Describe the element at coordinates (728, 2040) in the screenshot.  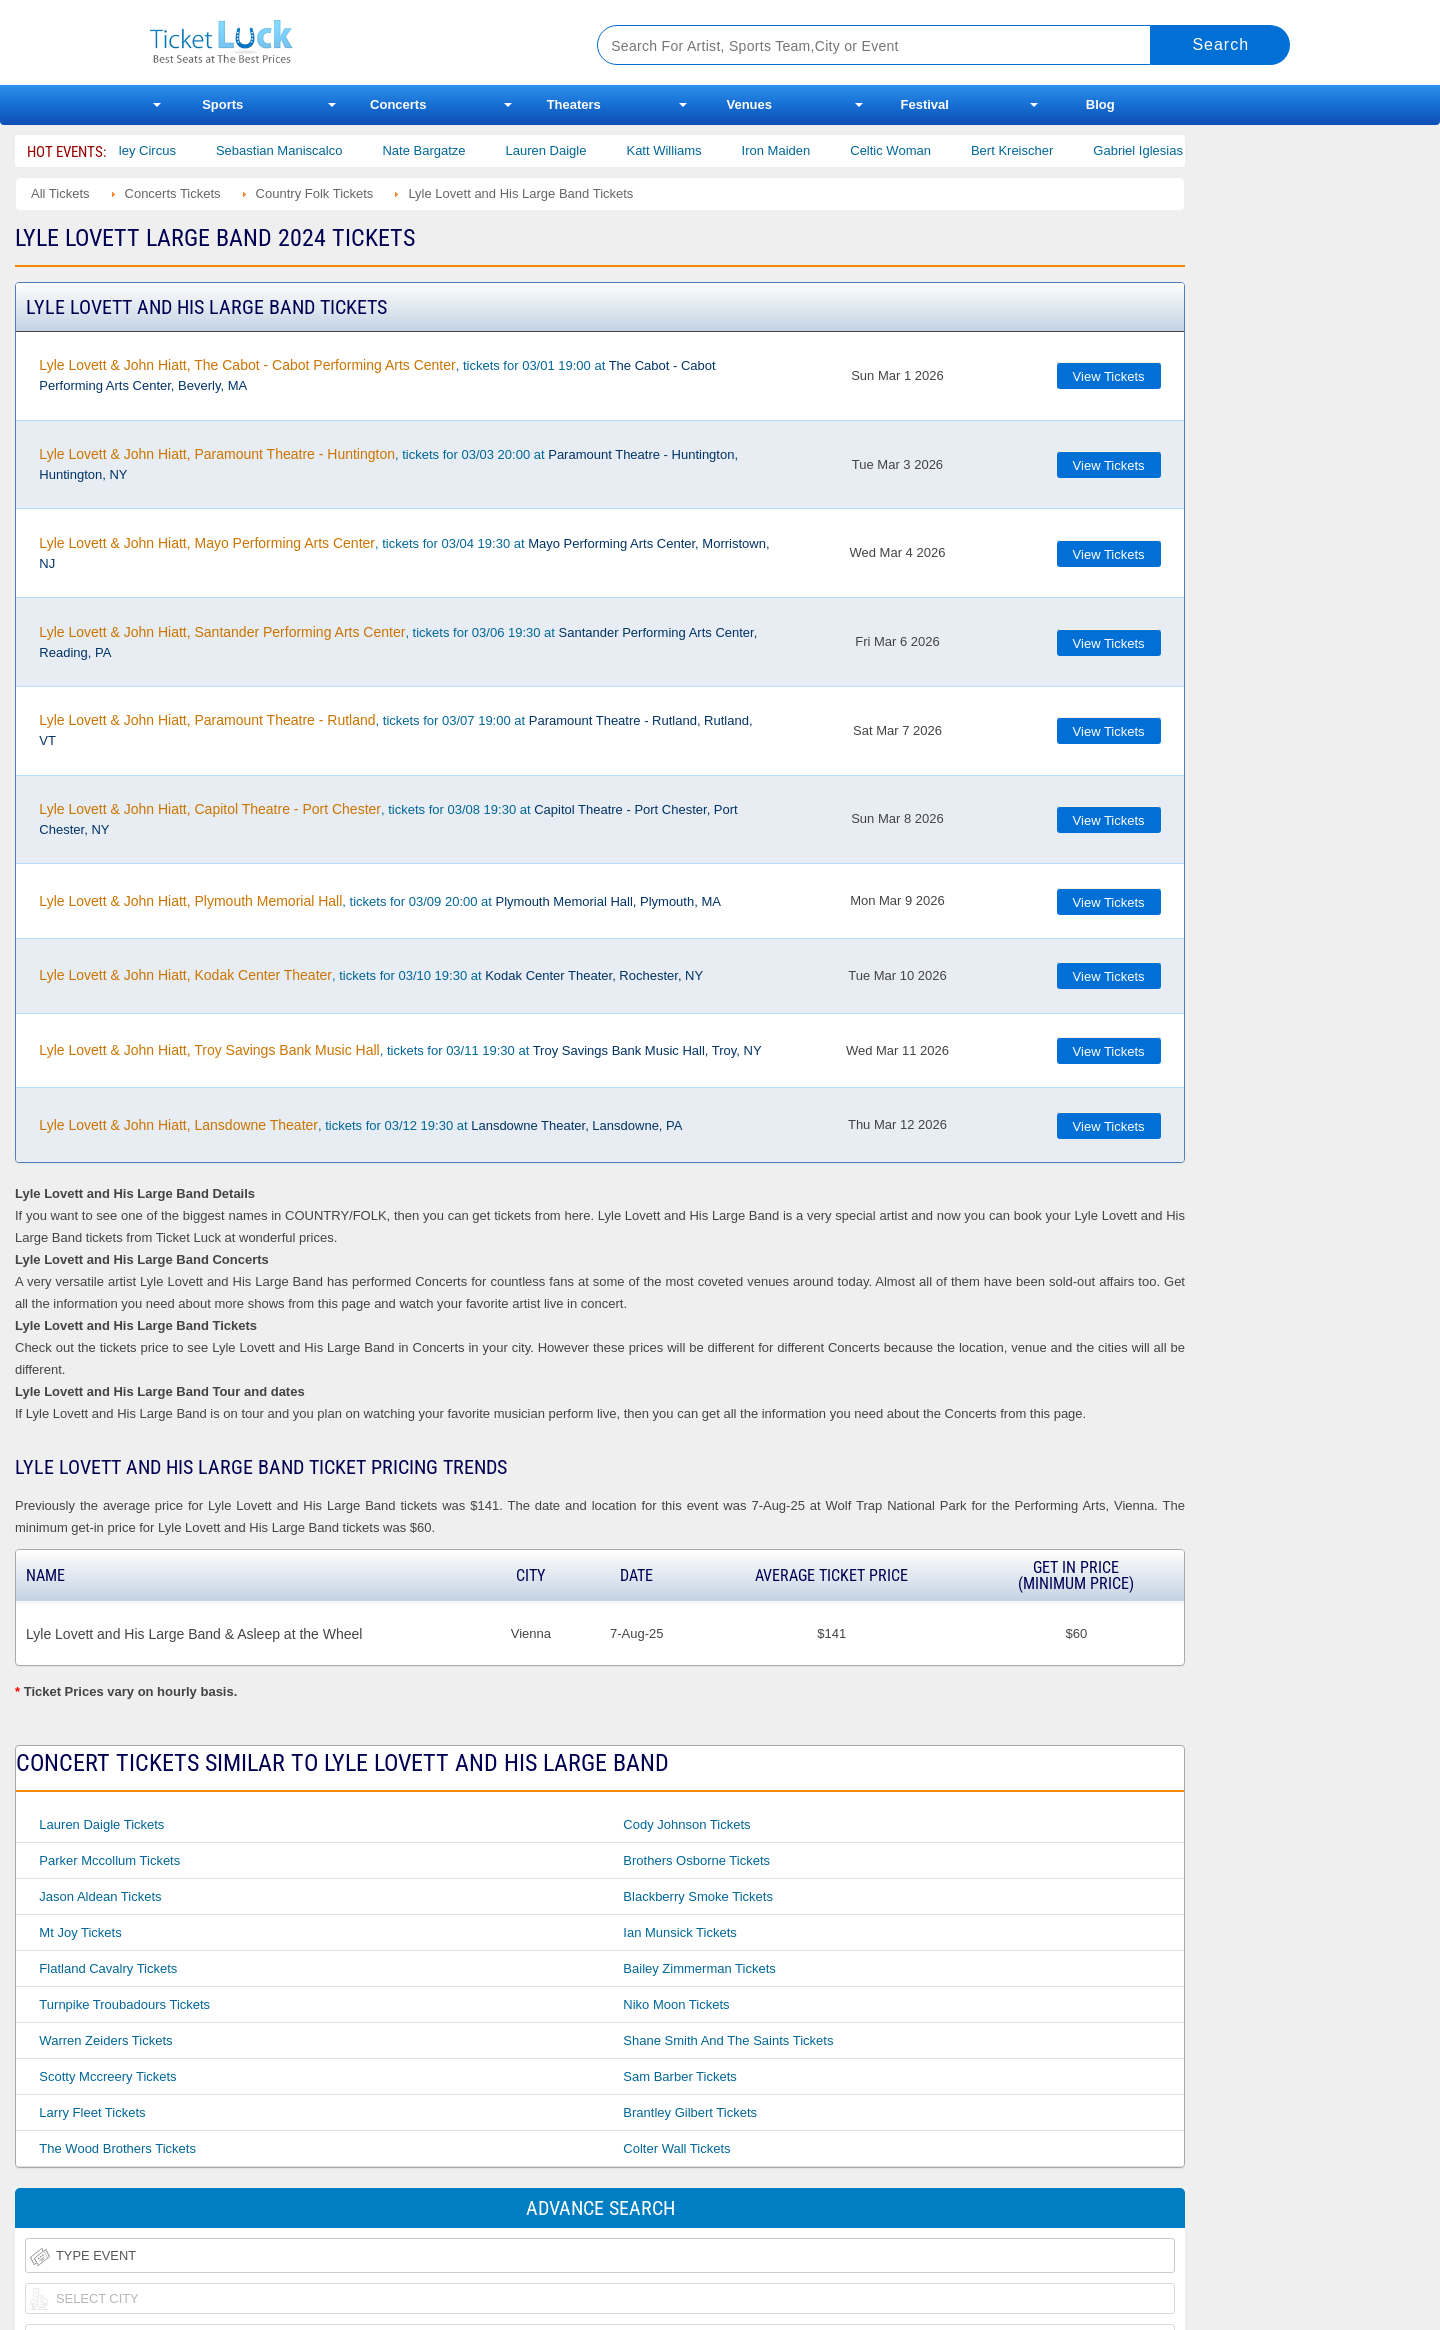
I see `Shane Smith and the Saints Tickets` at that location.